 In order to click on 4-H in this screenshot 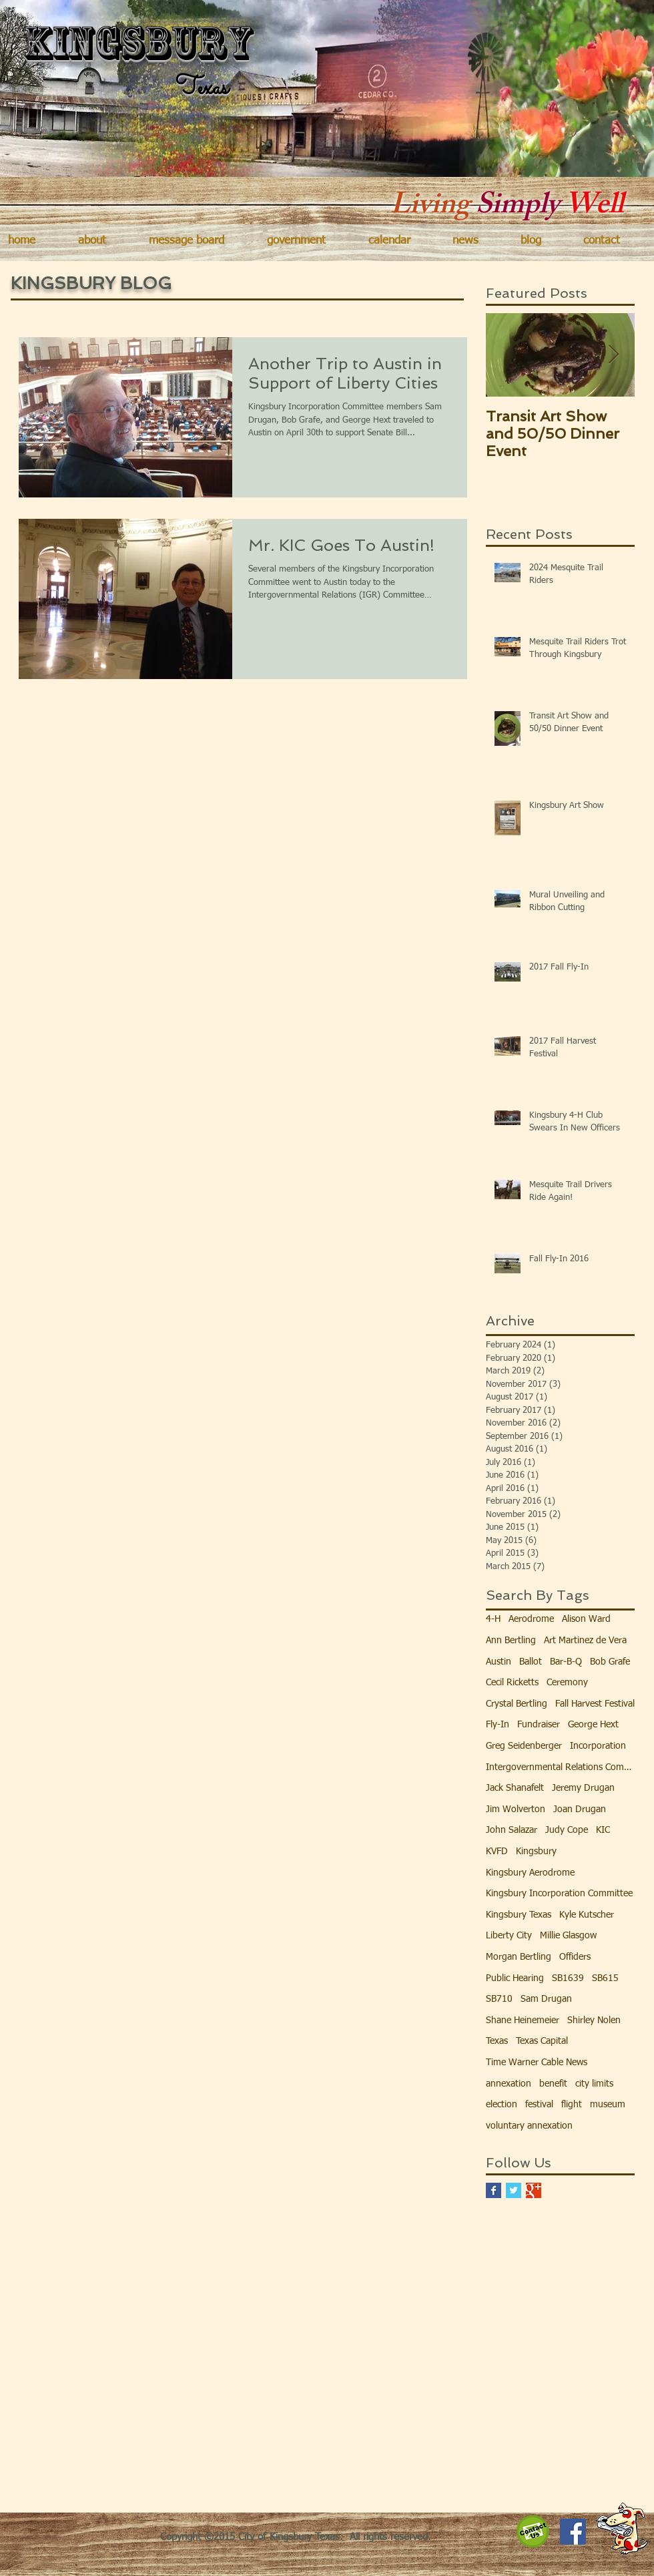, I will do `click(493, 1619)`.